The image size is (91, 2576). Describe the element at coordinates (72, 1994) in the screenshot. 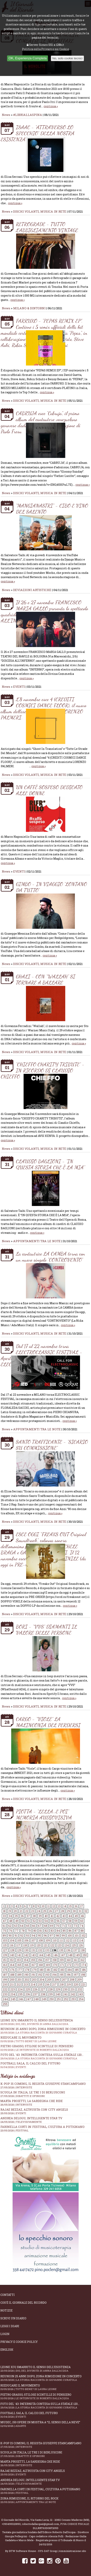

I see `242` at that location.